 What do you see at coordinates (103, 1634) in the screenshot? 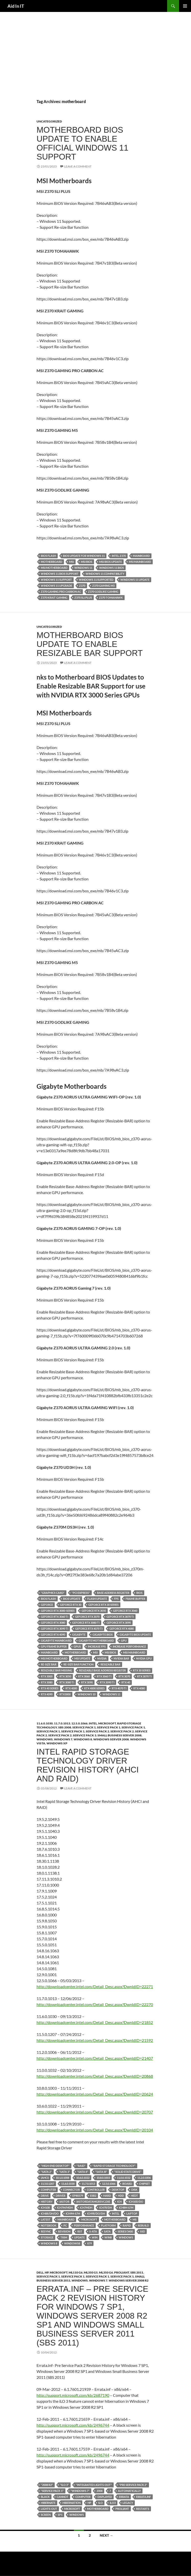
I see `Gigabyte BIOS` at bounding box center [103, 1634].